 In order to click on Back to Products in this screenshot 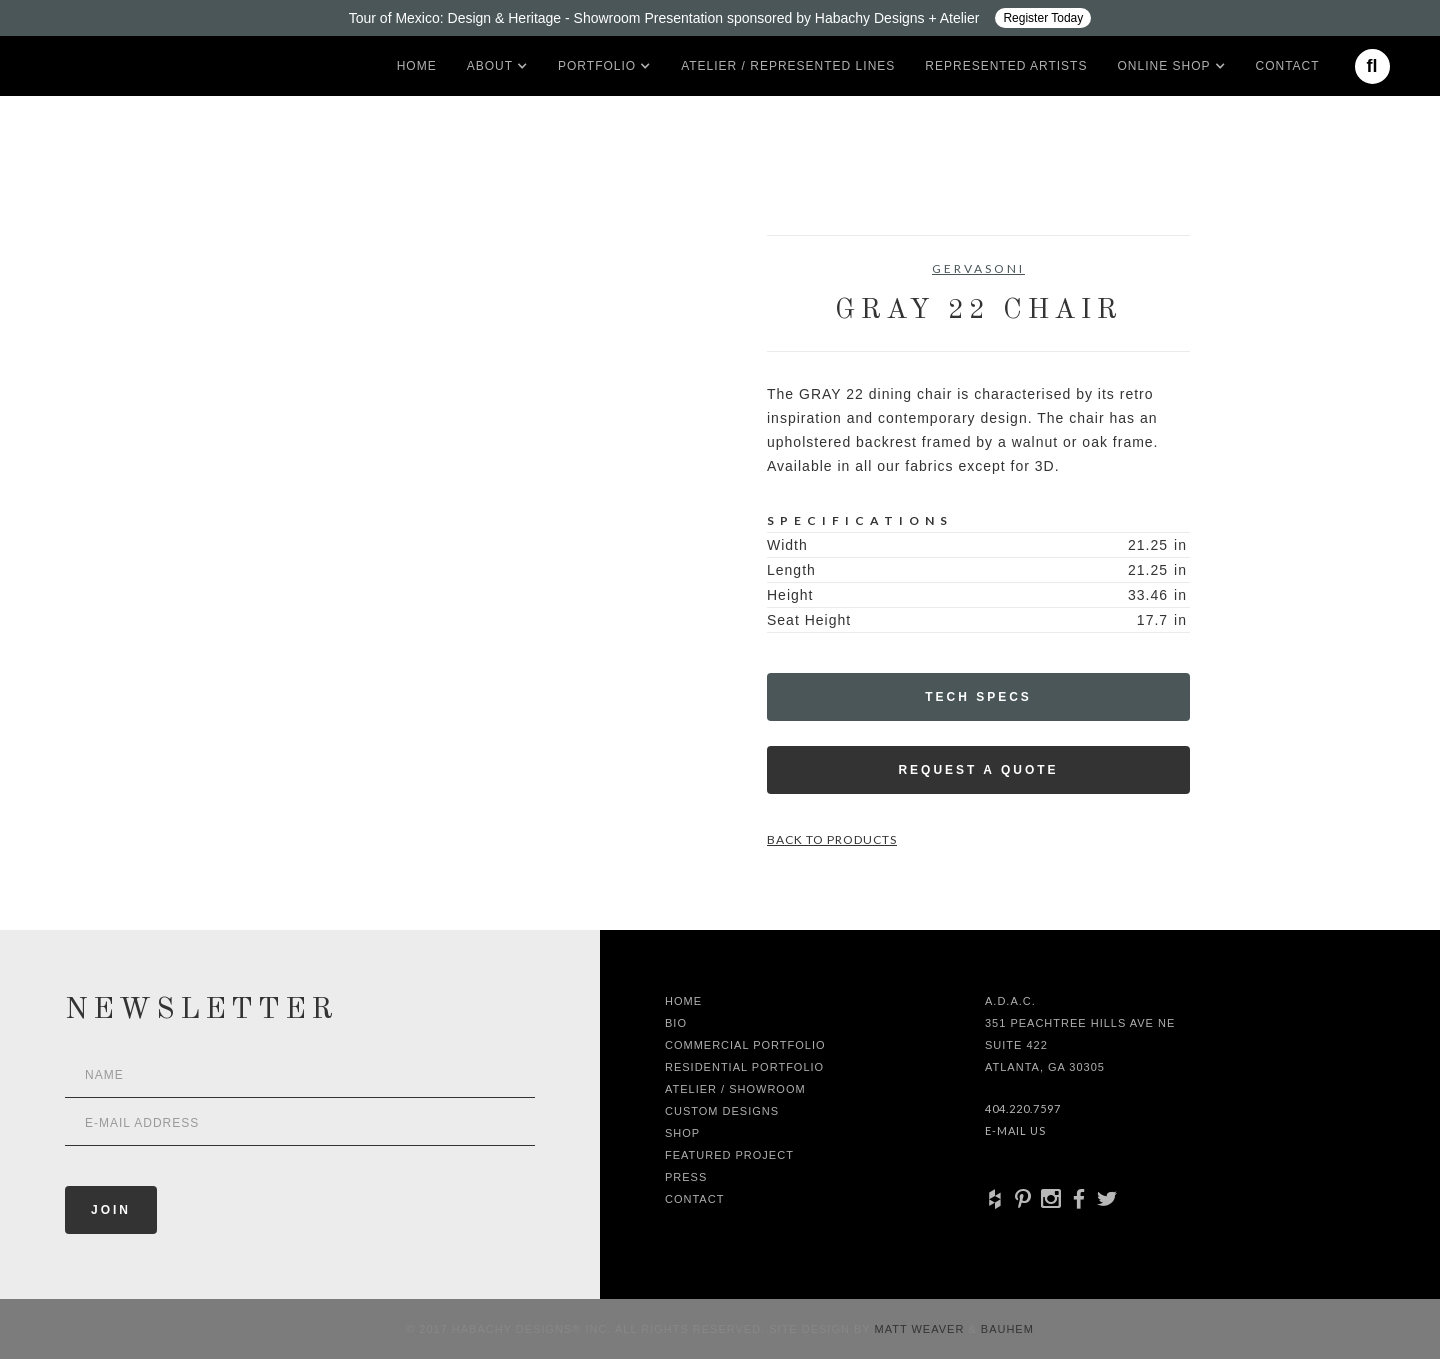, I will do `click(832, 839)`.